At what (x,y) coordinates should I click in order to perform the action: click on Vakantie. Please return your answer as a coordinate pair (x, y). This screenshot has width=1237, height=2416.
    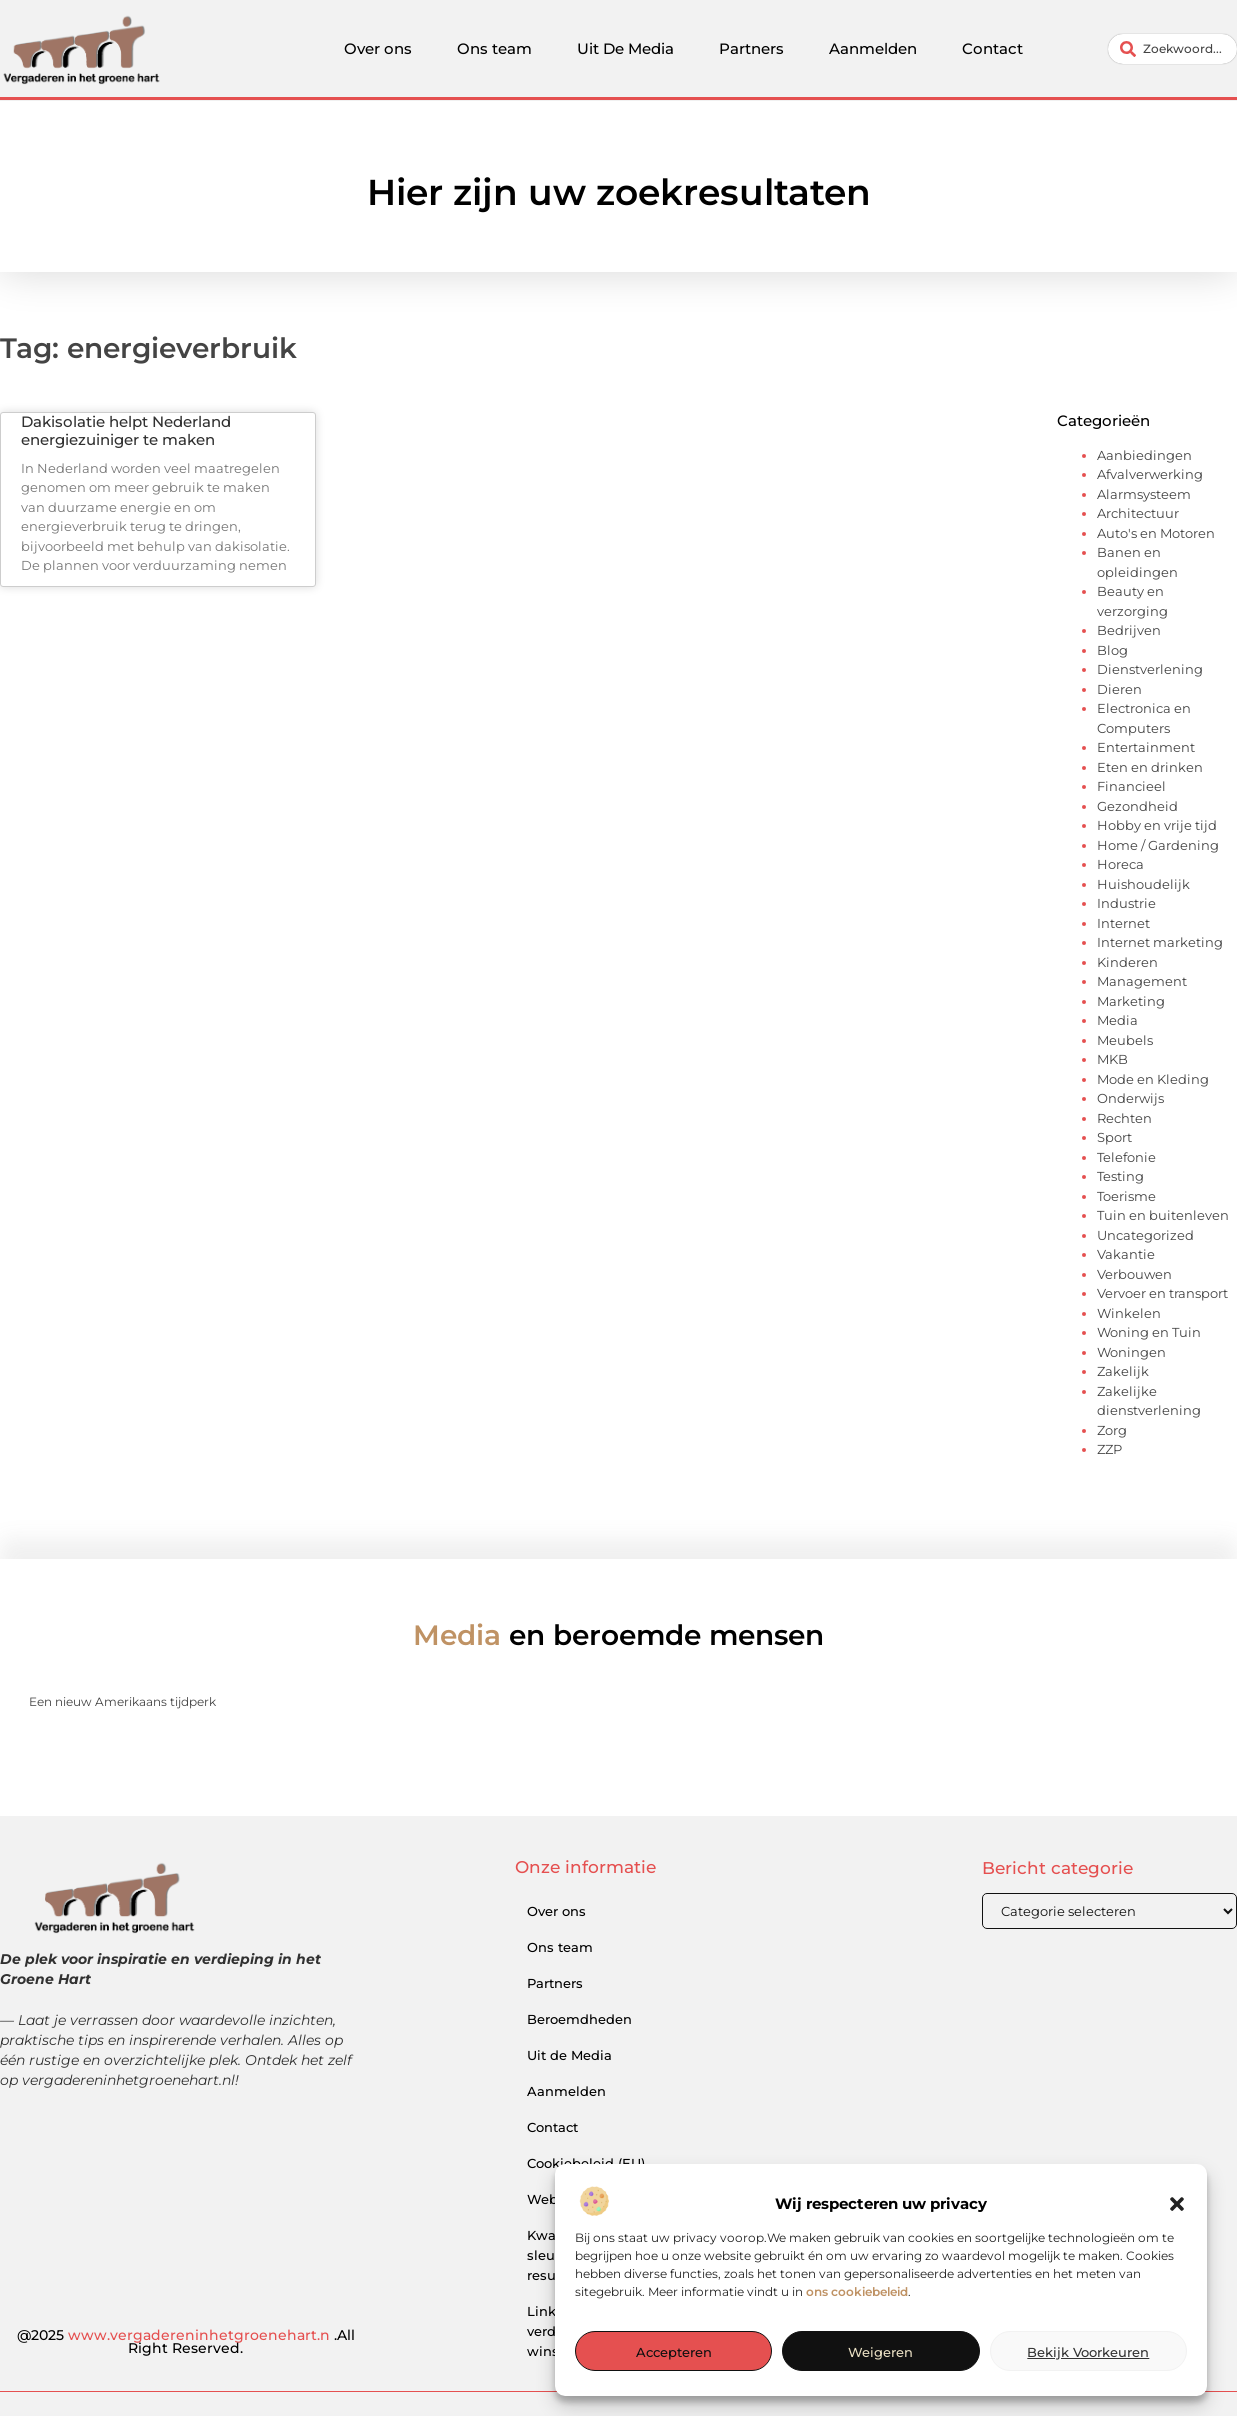
    Looking at the image, I should click on (1126, 1254).